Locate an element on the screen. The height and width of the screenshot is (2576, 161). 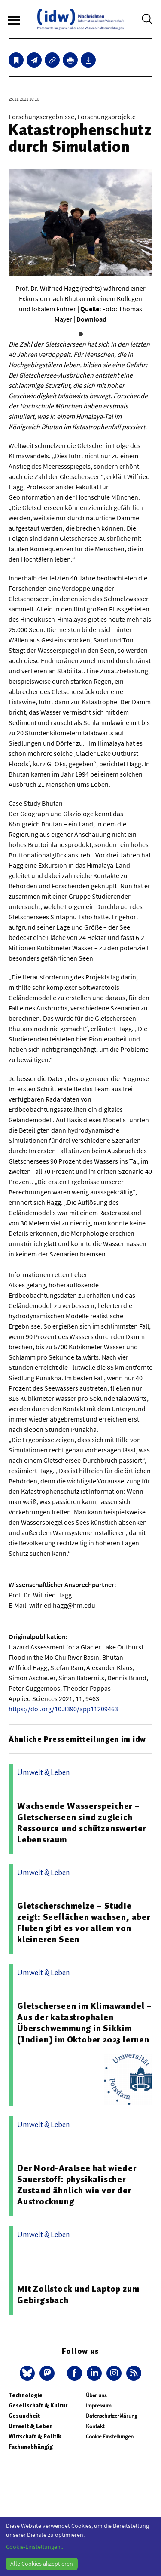
Impressum is located at coordinates (99, 2405).